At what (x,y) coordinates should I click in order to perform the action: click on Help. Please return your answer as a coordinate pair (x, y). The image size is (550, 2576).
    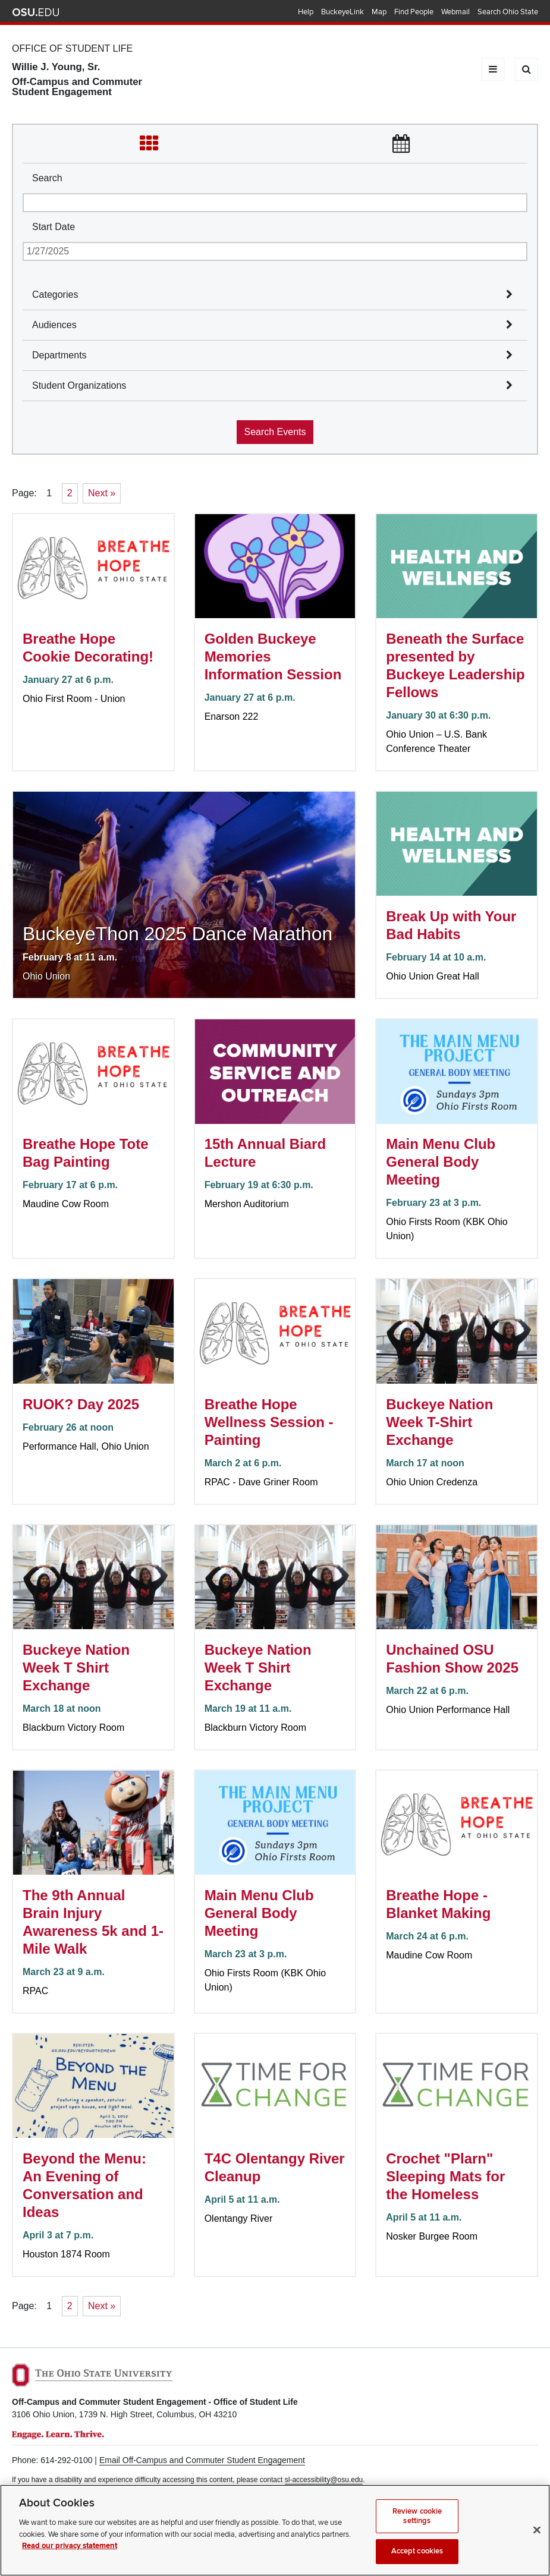
    Looking at the image, I should click on (305, 12).